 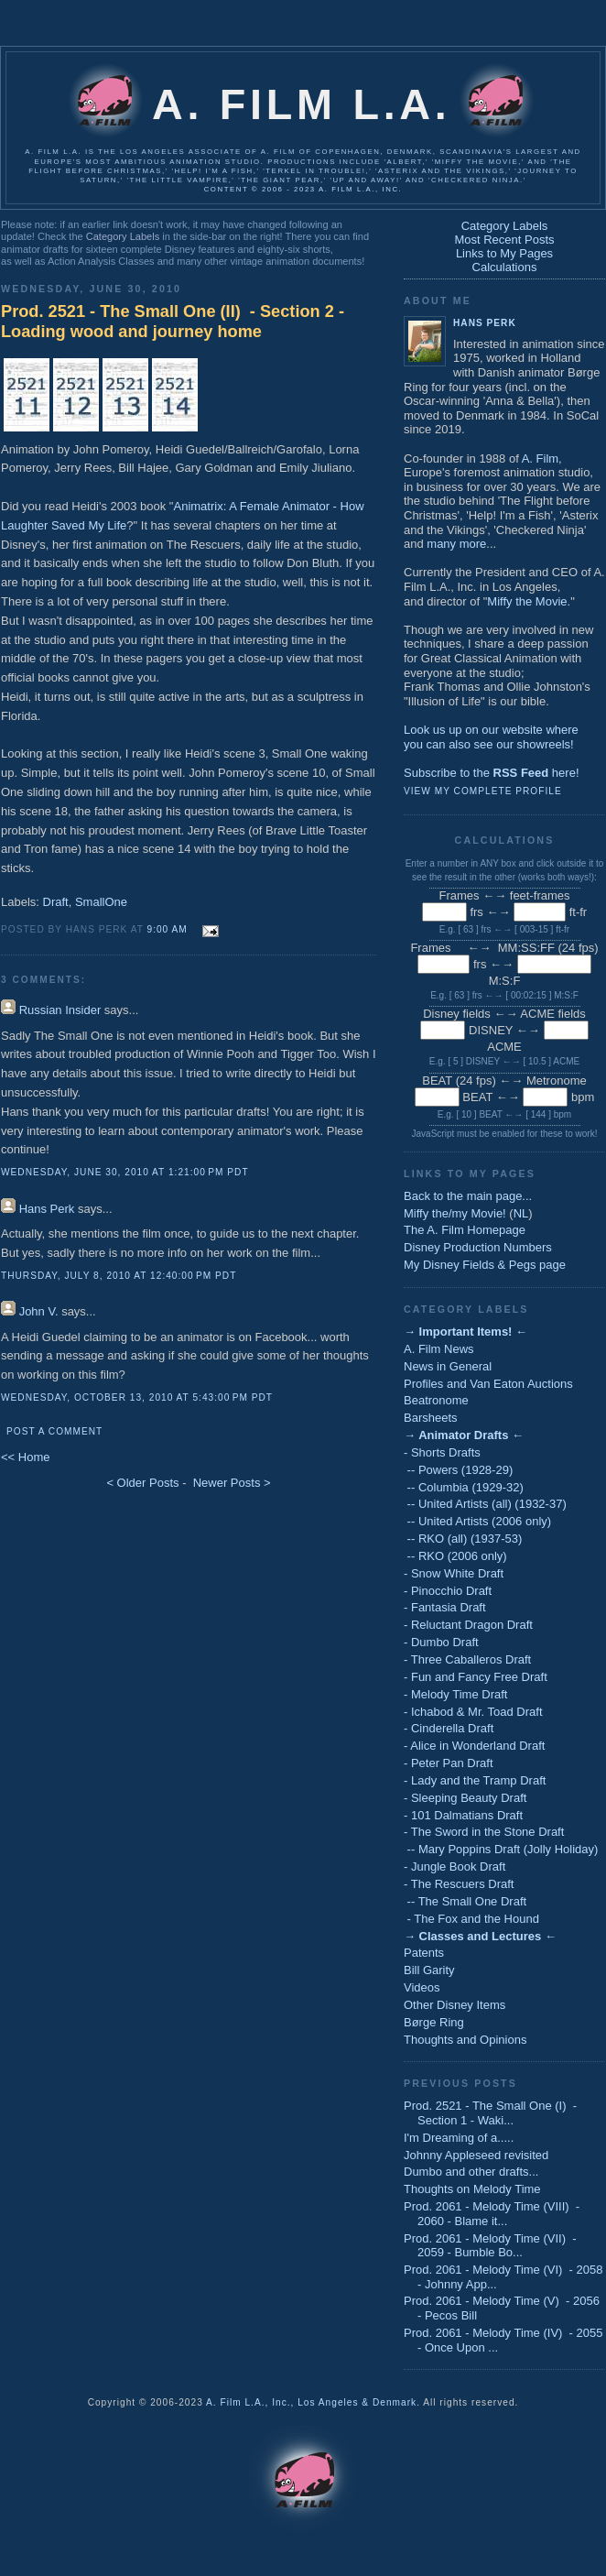 What do you see at coordinates (460, 2083) in the screenshot?
I see `Previous Posts` at bounding box center [460, 2083].